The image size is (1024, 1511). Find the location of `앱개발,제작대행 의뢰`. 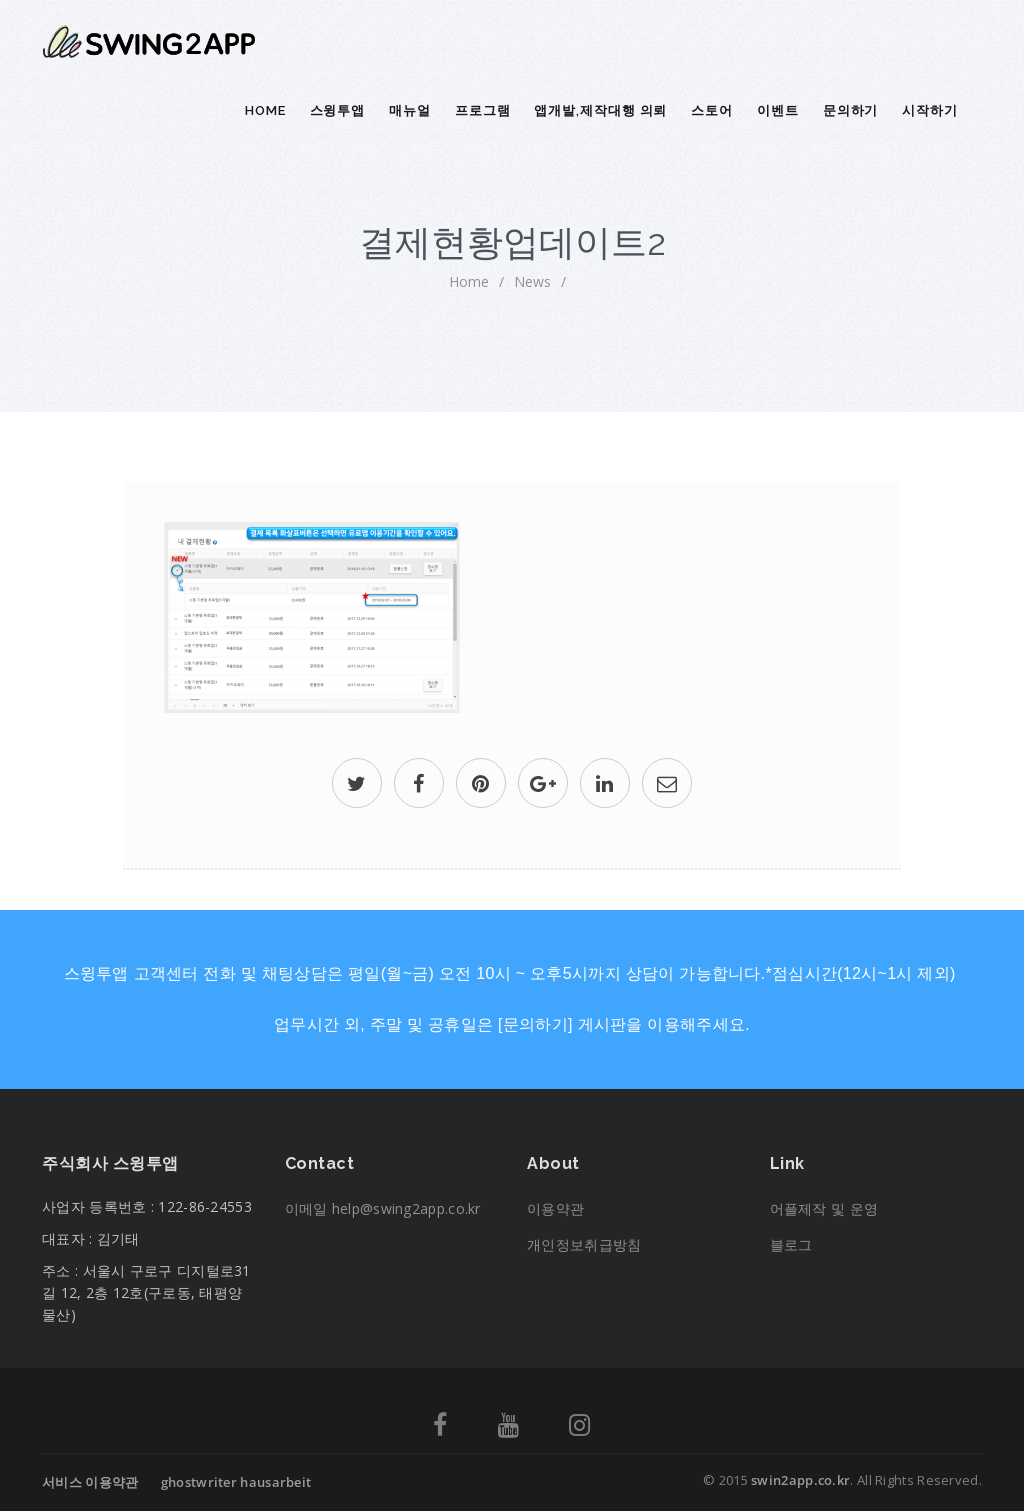

앱개발,제작대행 의뢰 is located at coordinates (600, 110).